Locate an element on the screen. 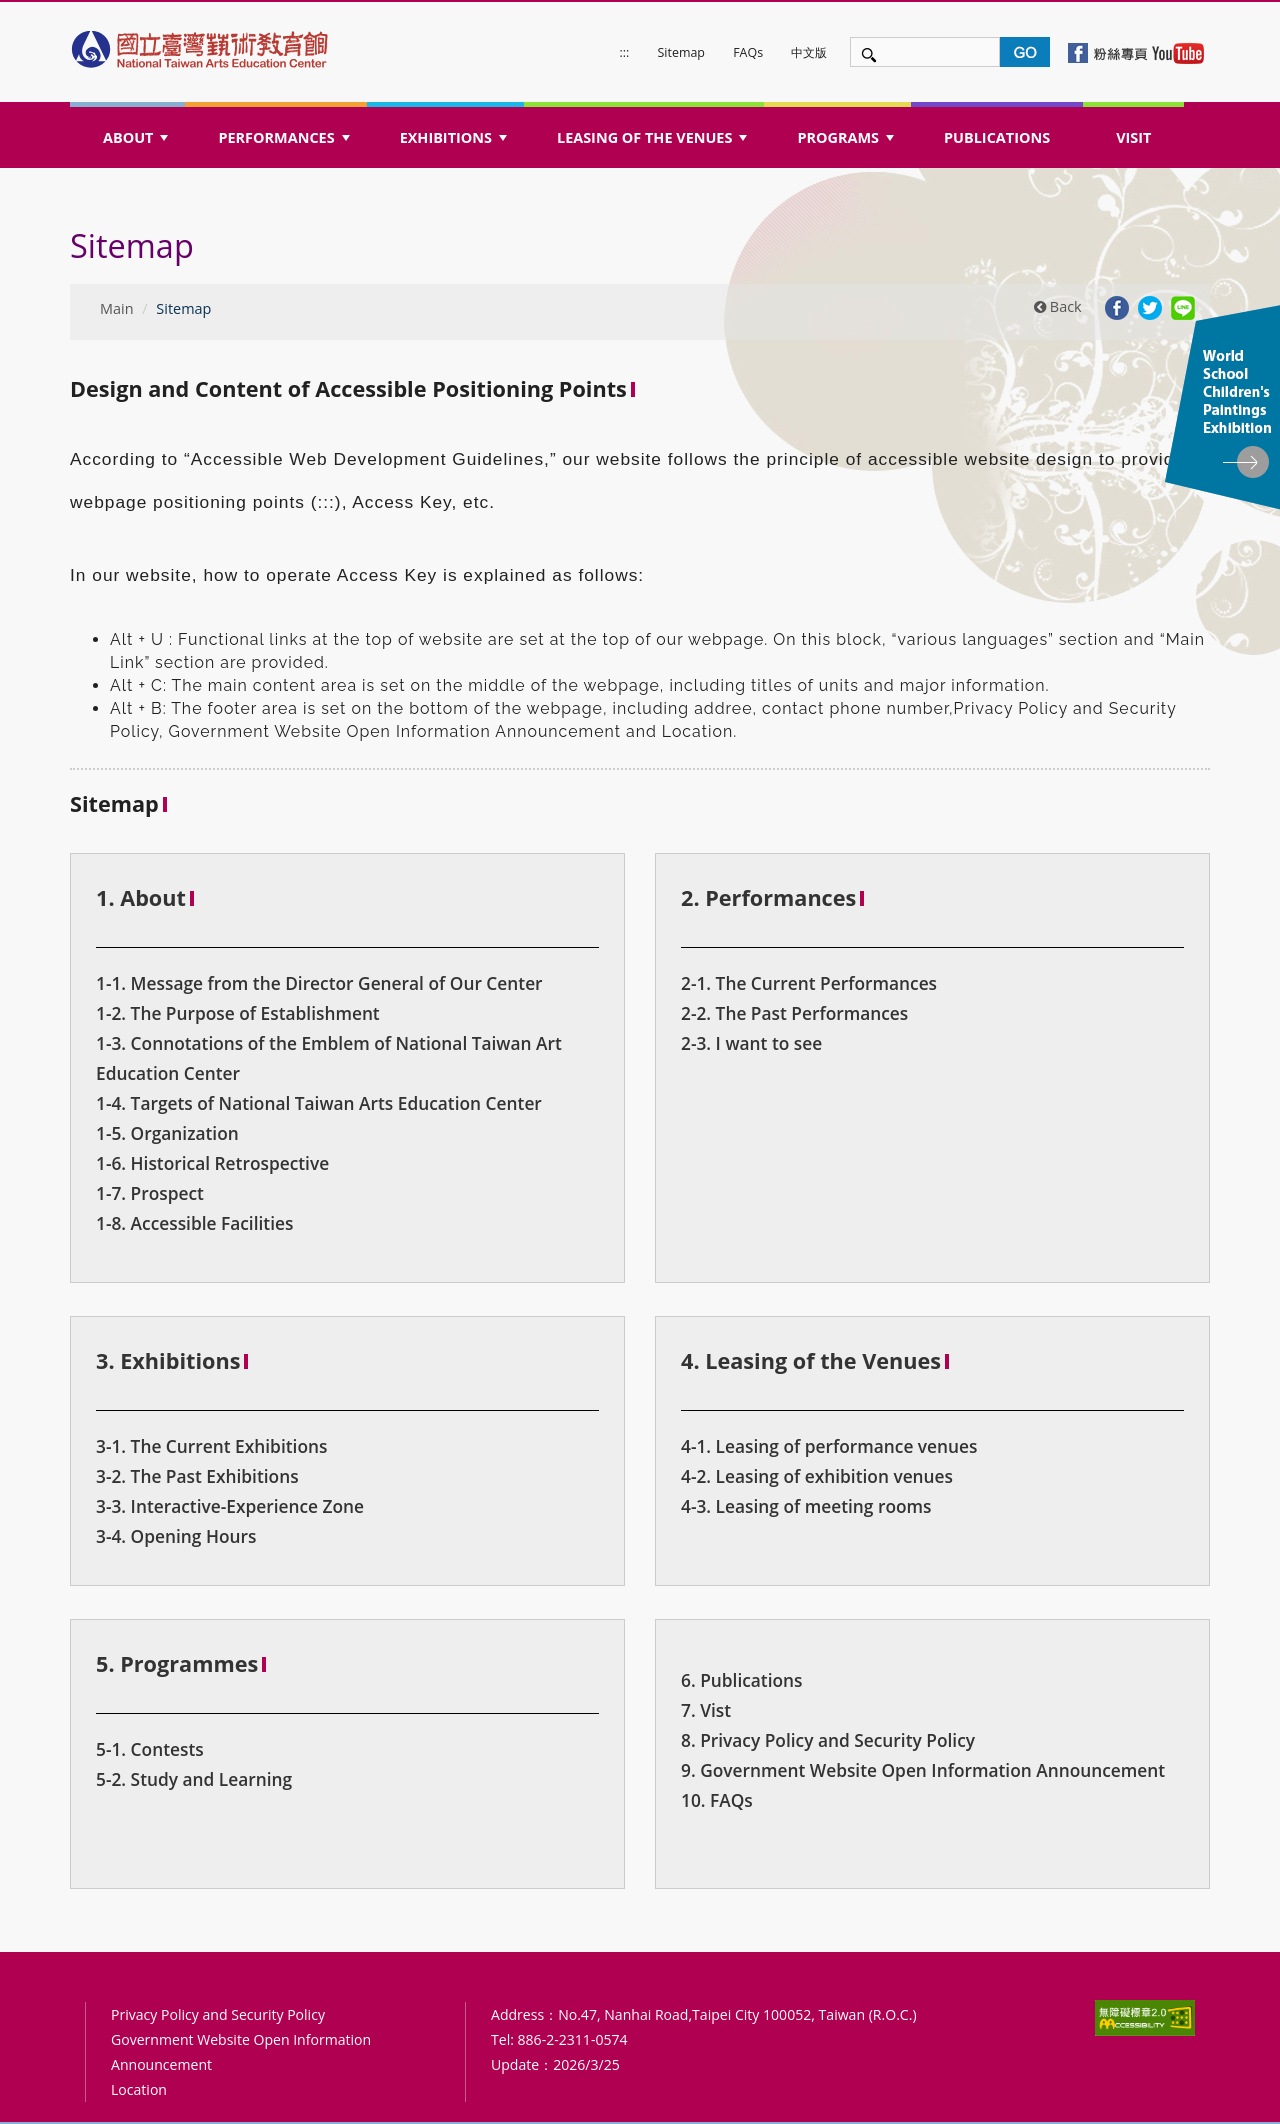 This screenshot has height=2124, width=1280. 5. Programmes is located at coordinates (177, 1663).